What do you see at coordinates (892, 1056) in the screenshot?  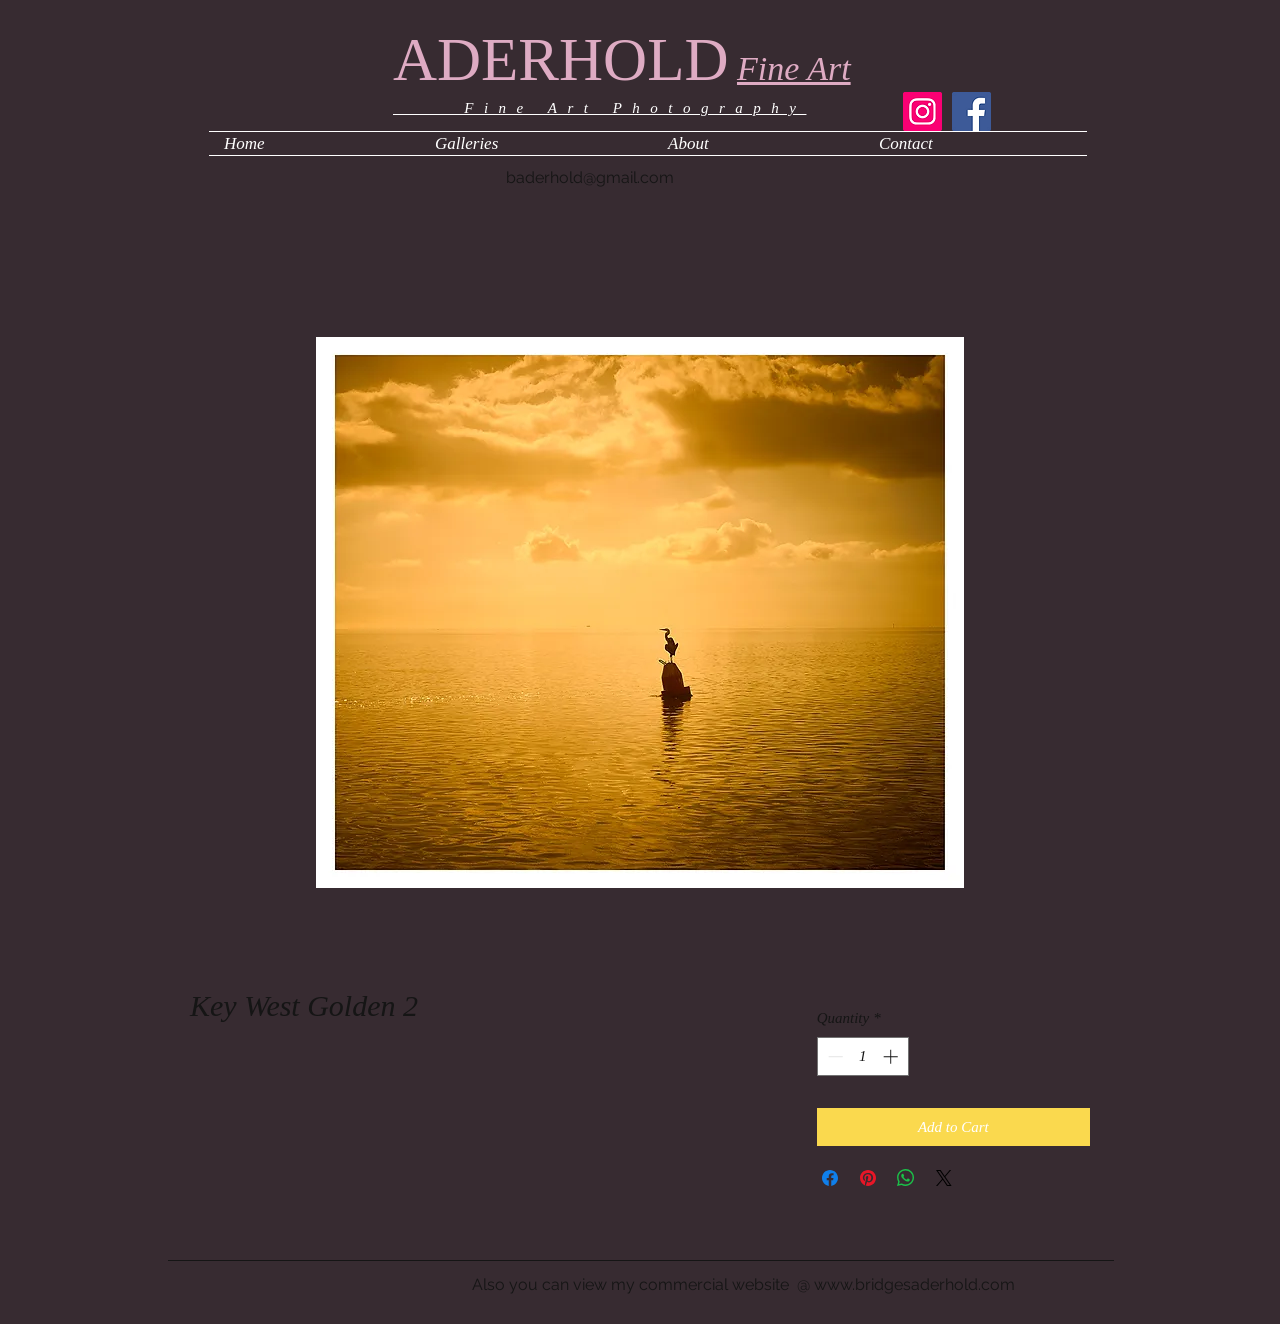 I see `[Increment]` at bounding box center [892, 1056].